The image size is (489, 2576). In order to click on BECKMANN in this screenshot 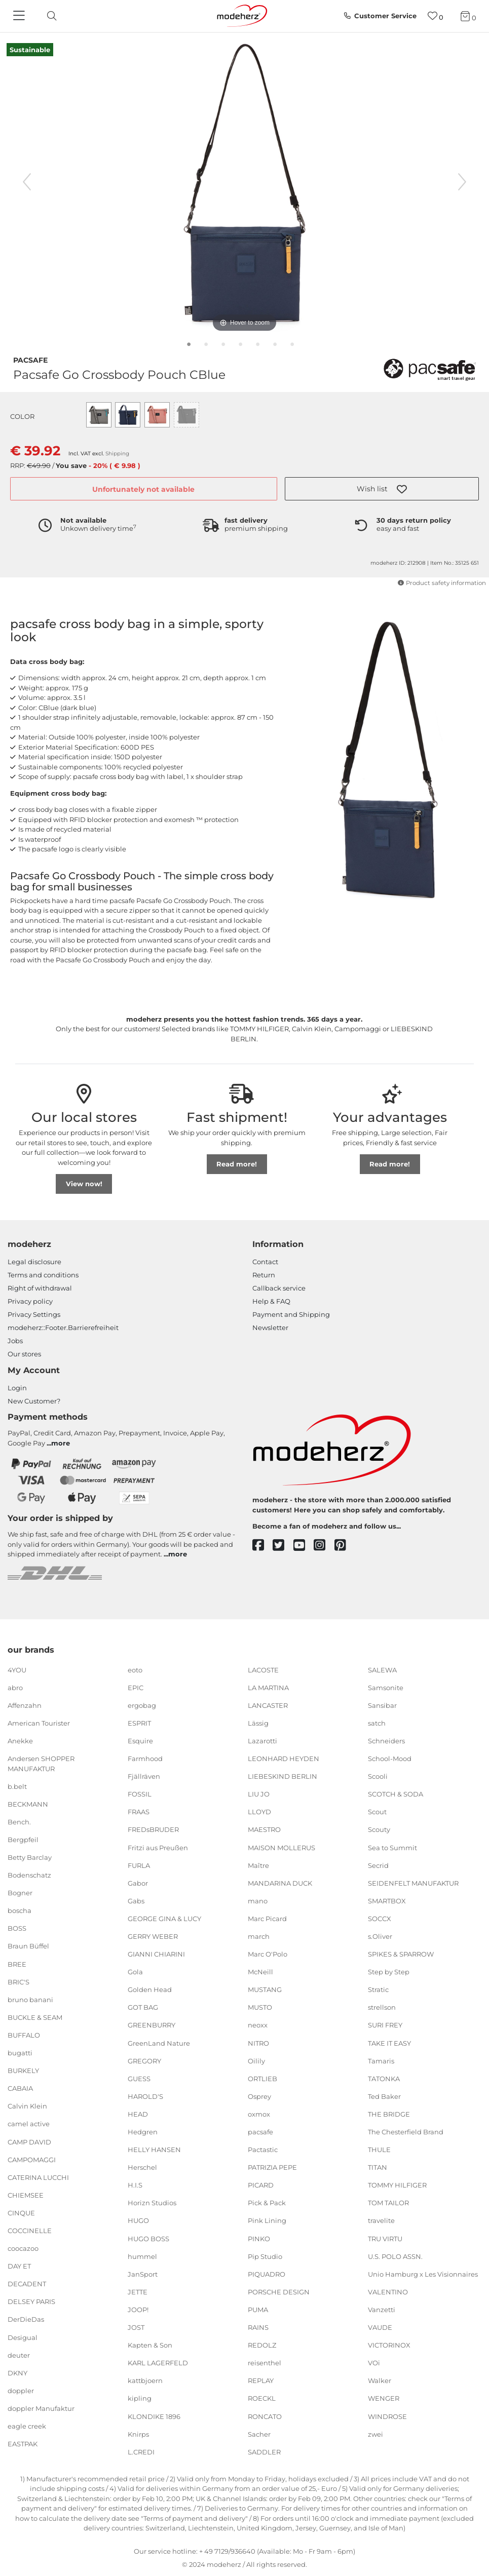, I will do `click(28, 1804)`.